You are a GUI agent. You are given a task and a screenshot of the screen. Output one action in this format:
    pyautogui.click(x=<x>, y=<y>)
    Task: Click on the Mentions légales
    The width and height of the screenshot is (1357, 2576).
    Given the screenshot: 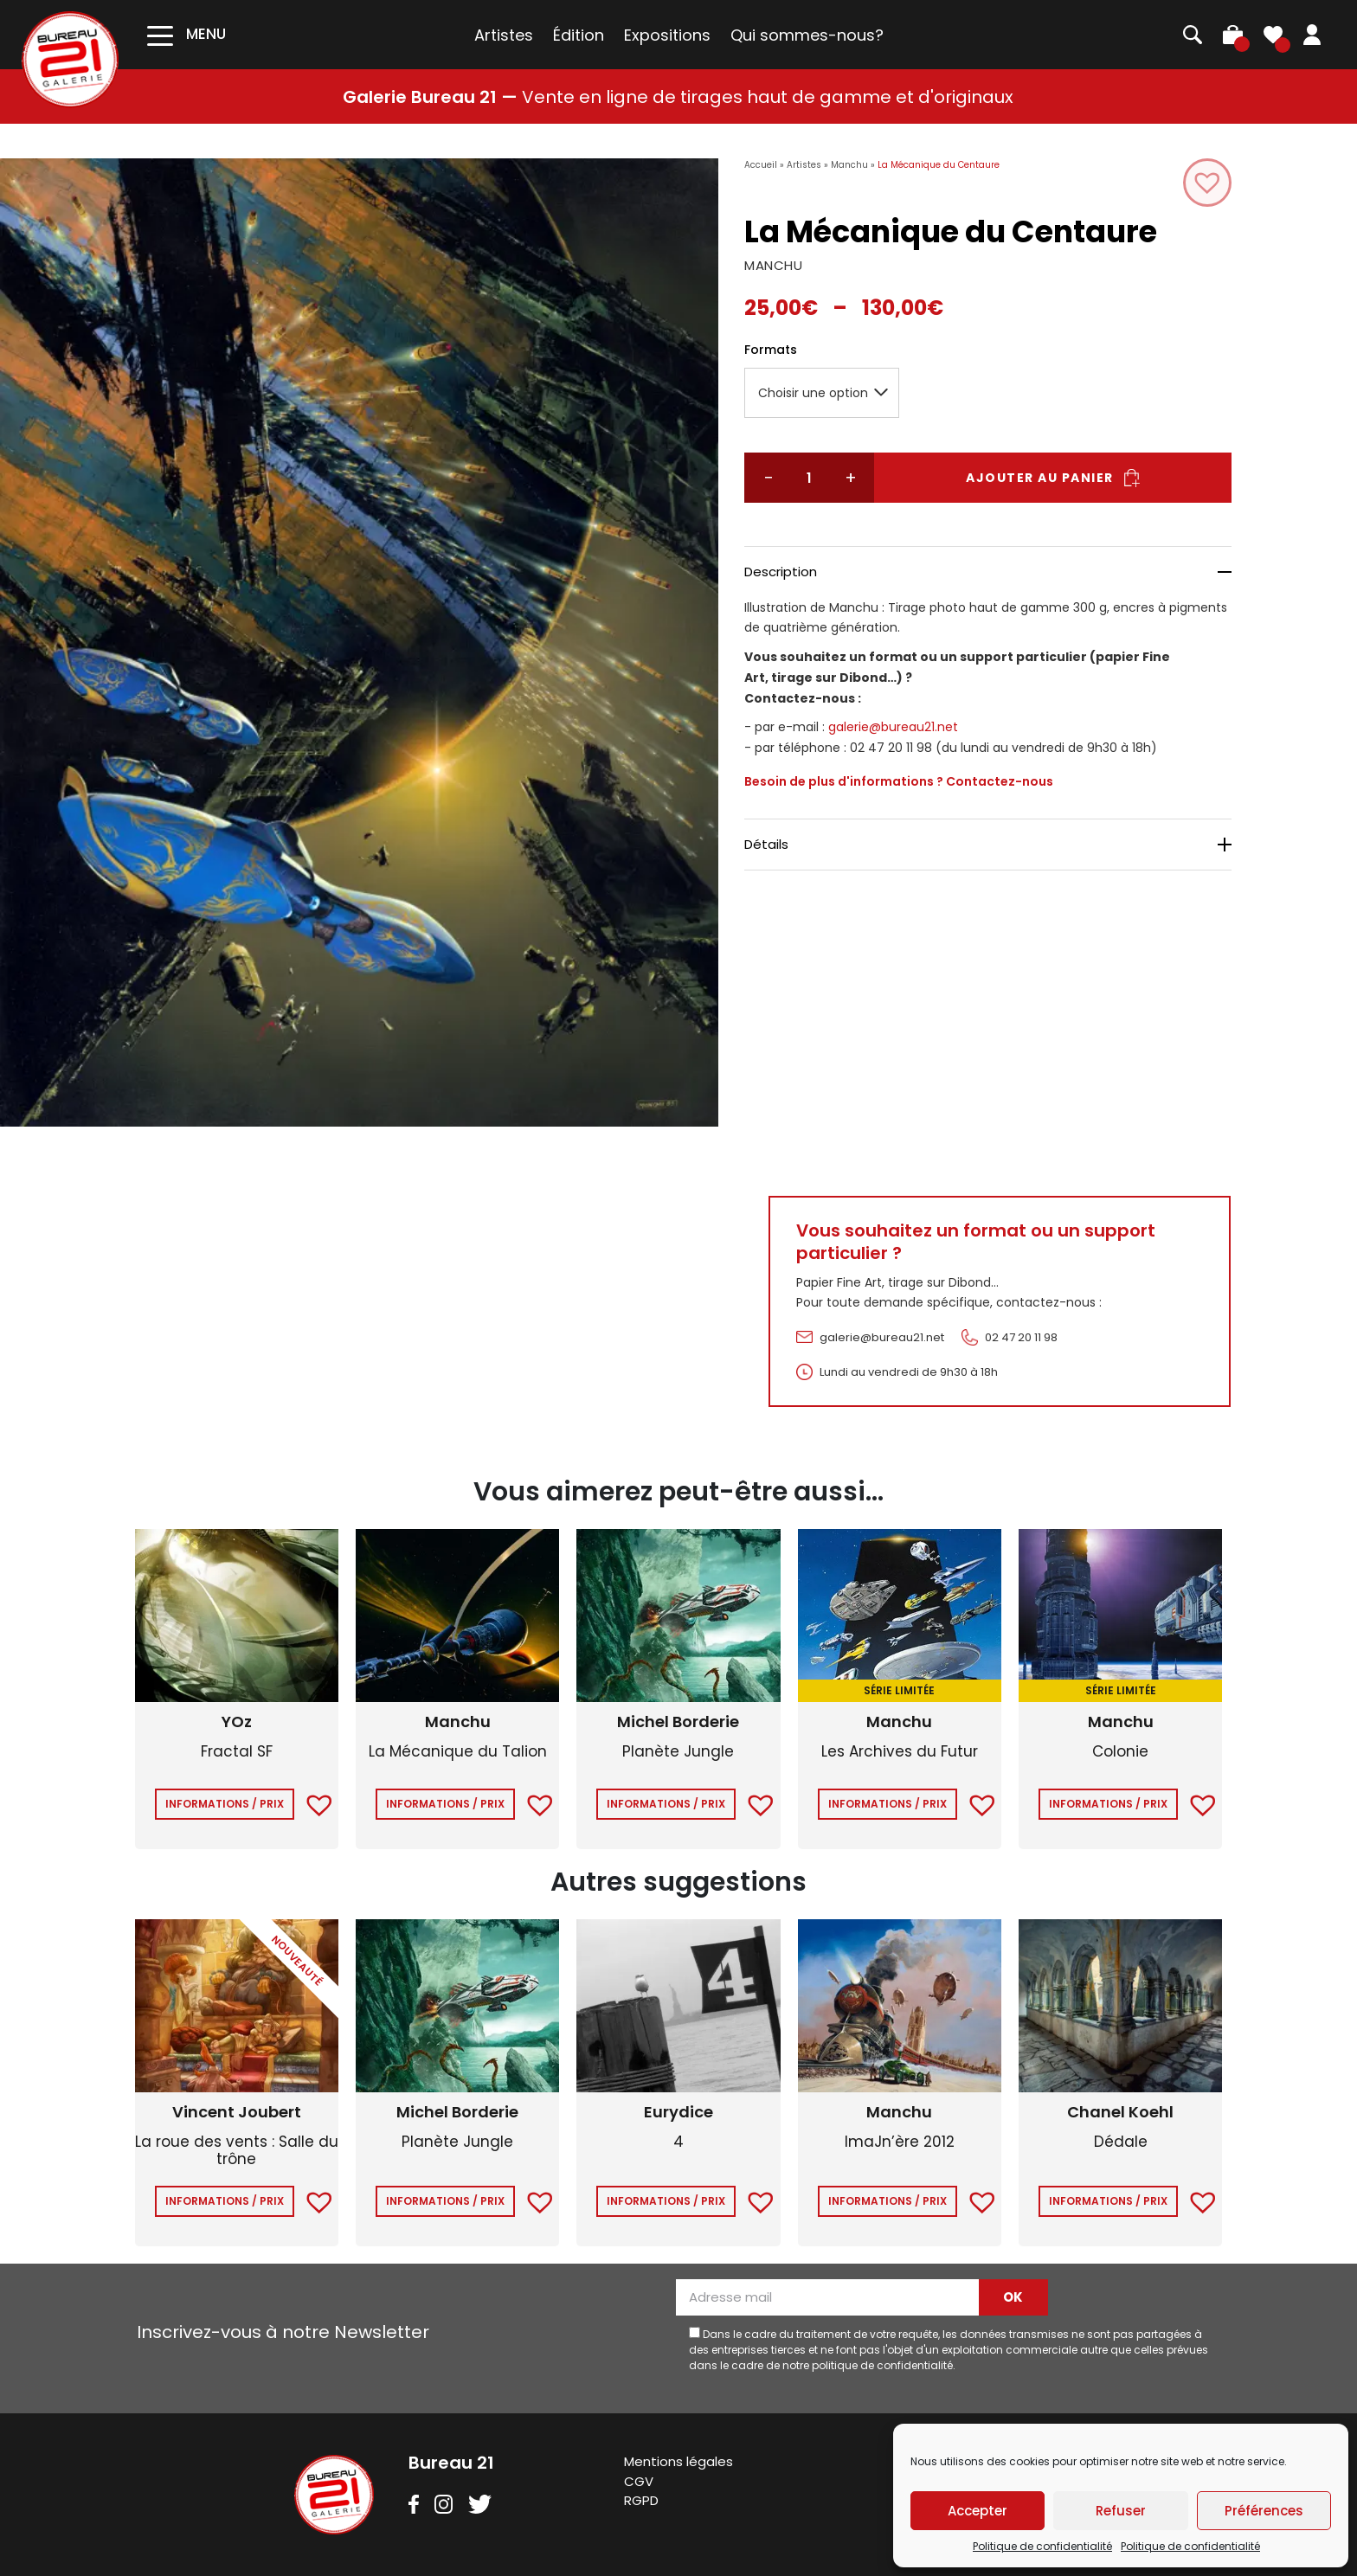 What is the action you would take?
    pyautogui.click(x=678, y=2461)
    